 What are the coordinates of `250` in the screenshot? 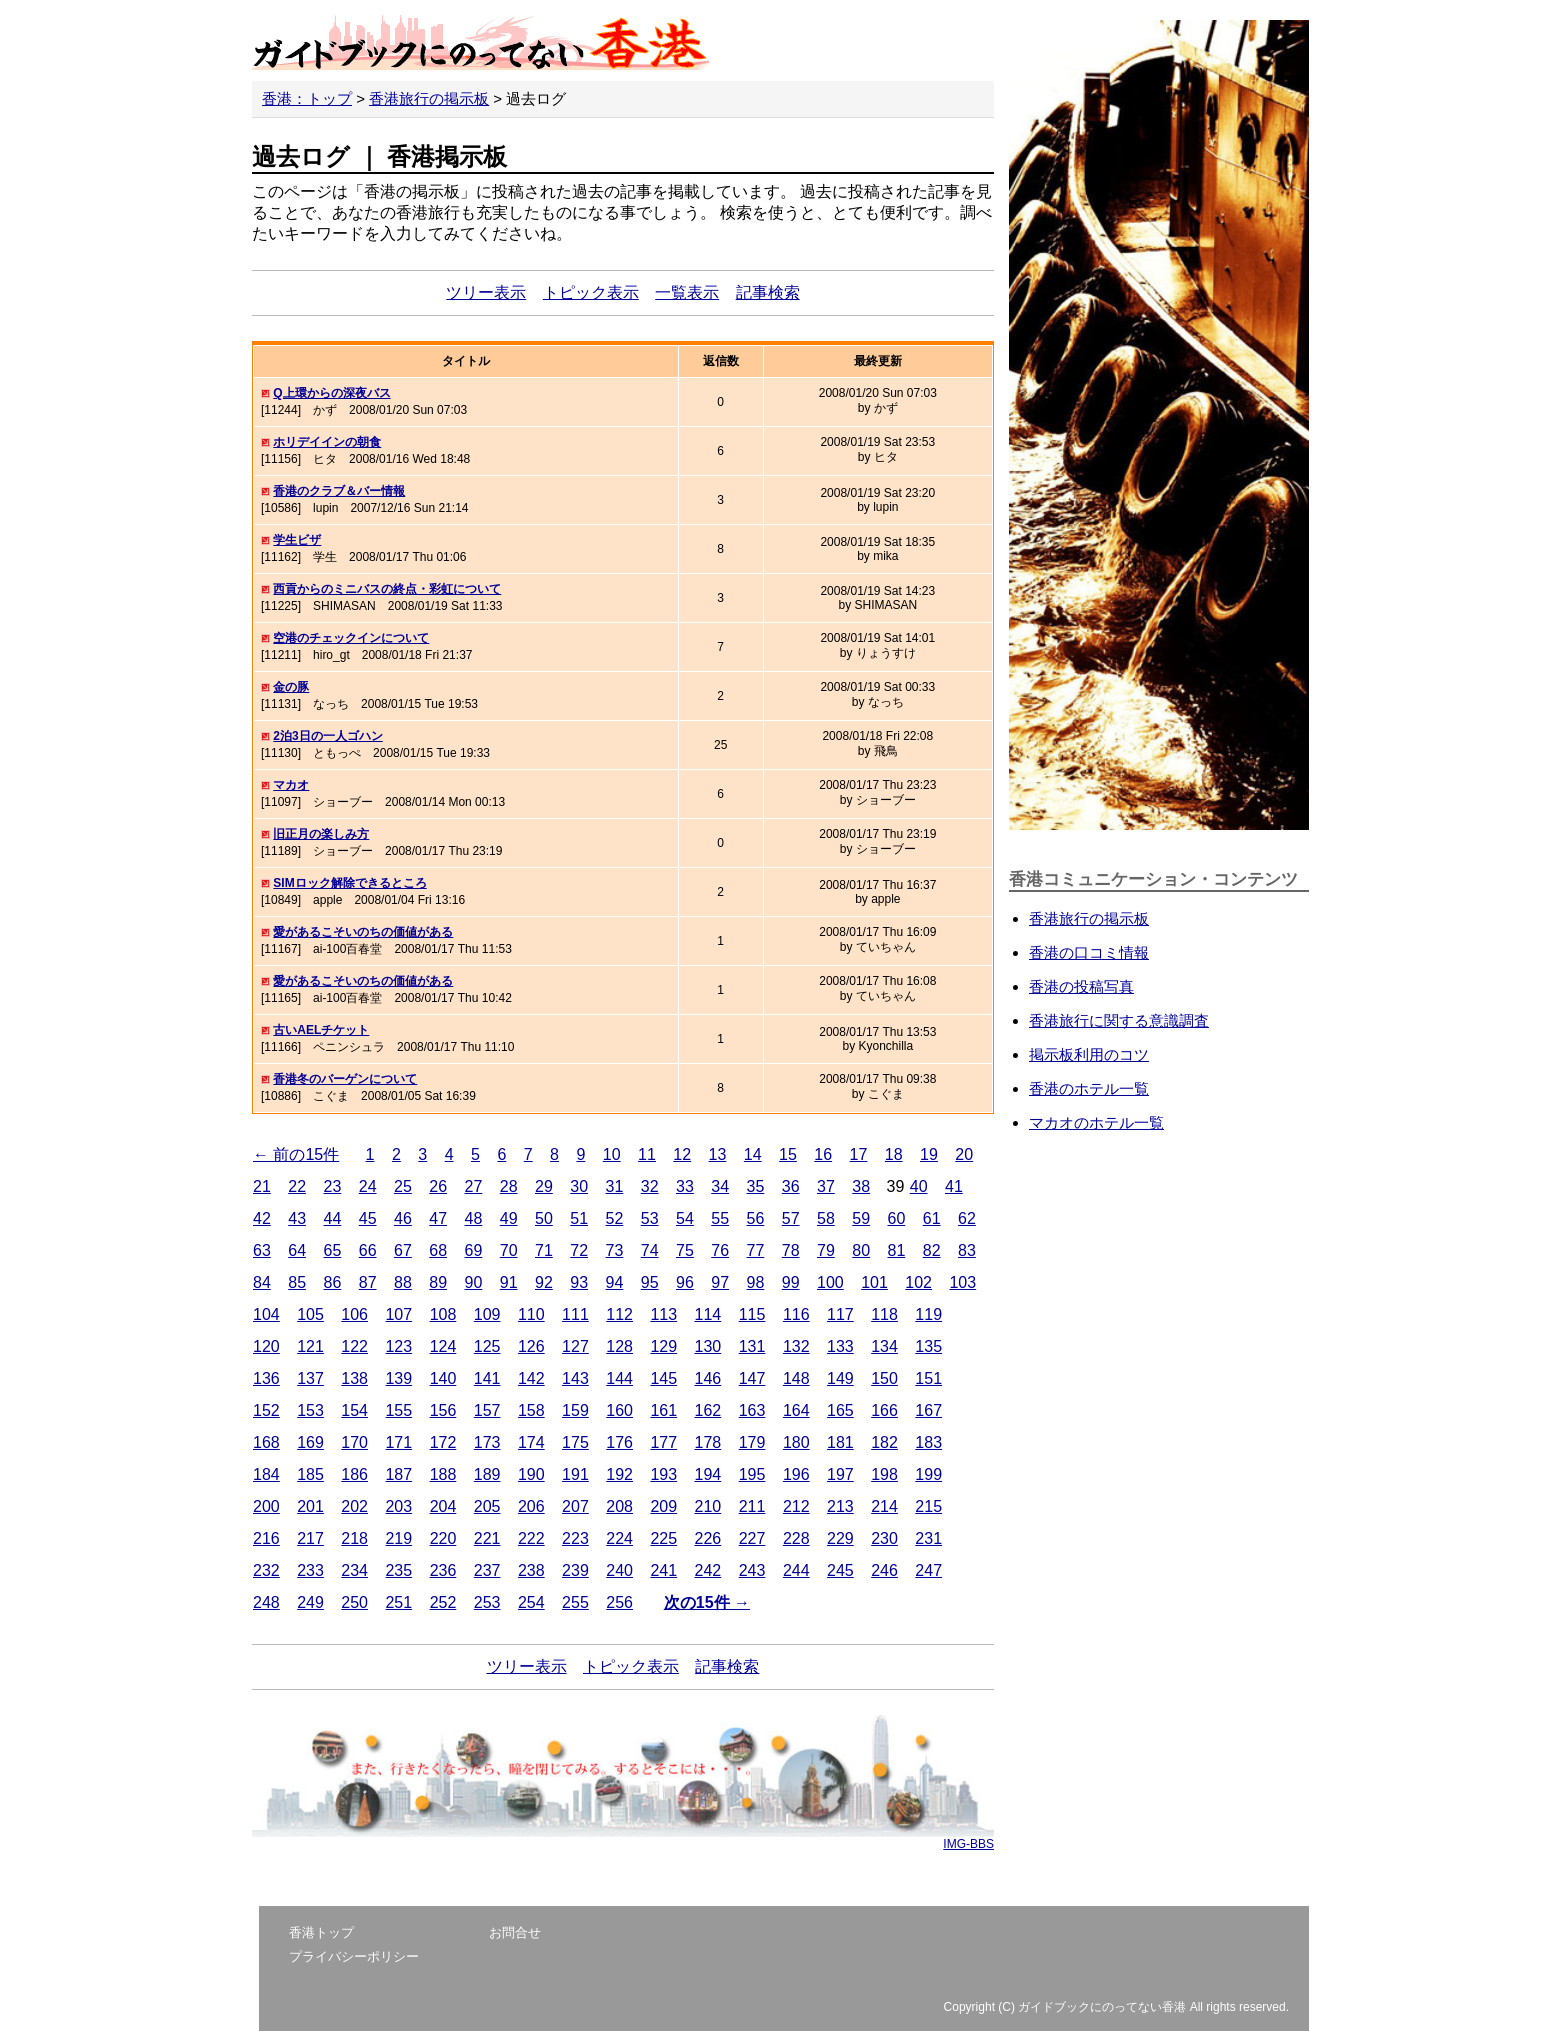 It's located at (354, 1602).